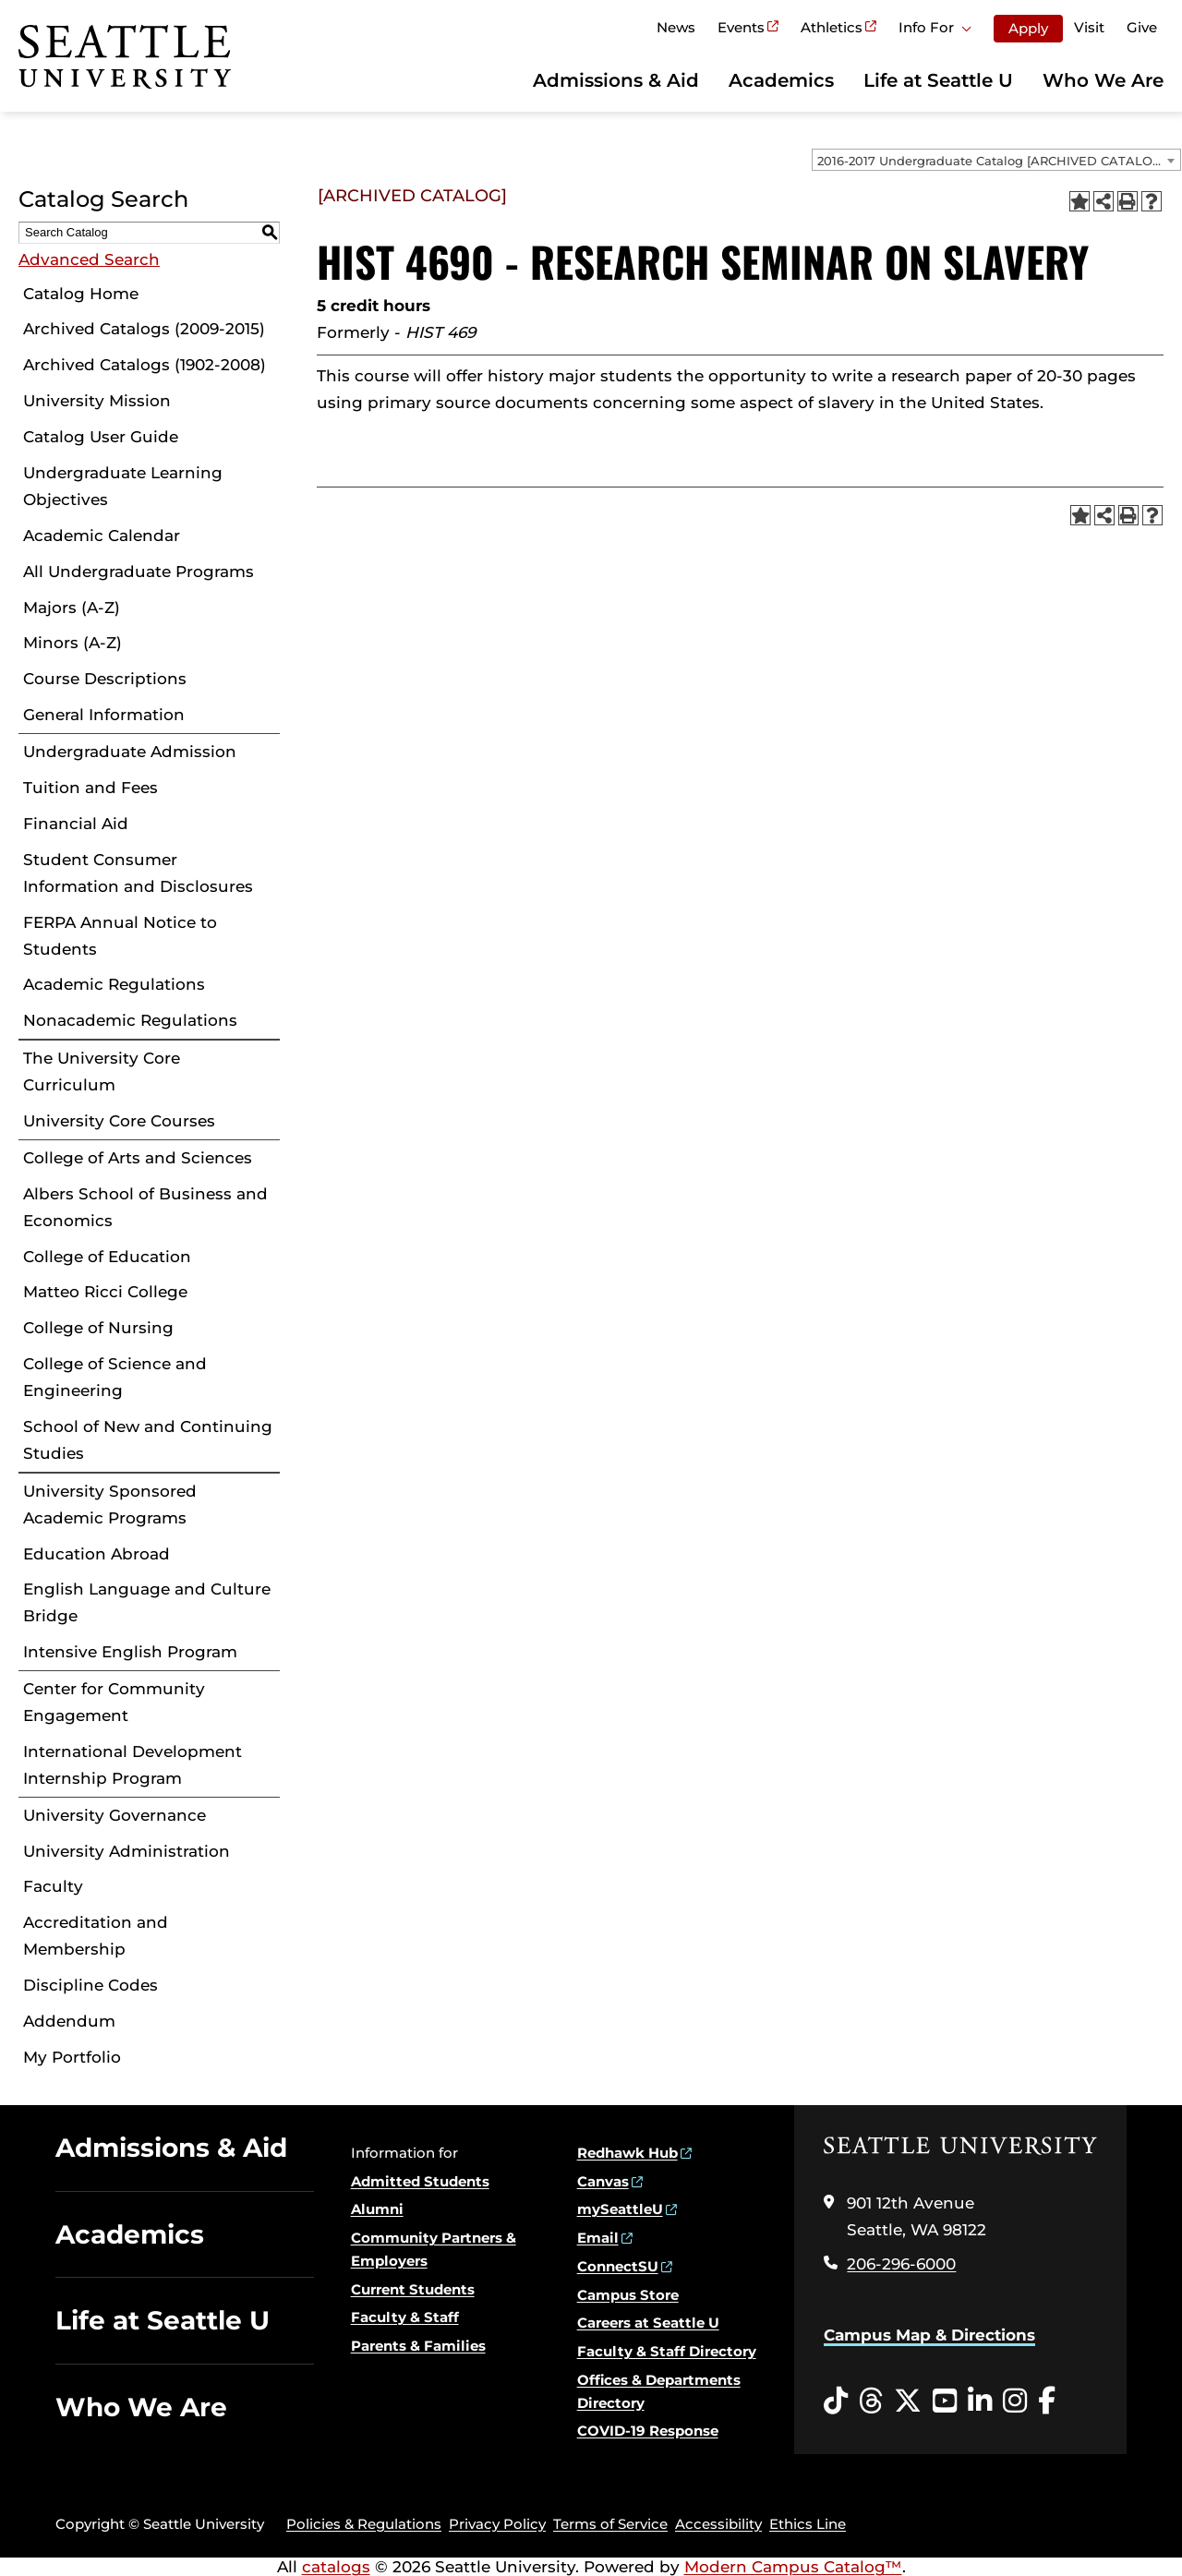 The image size is (1182, 2576). I want to click on [Facebook opens in a new window], so click(1046, 2401).